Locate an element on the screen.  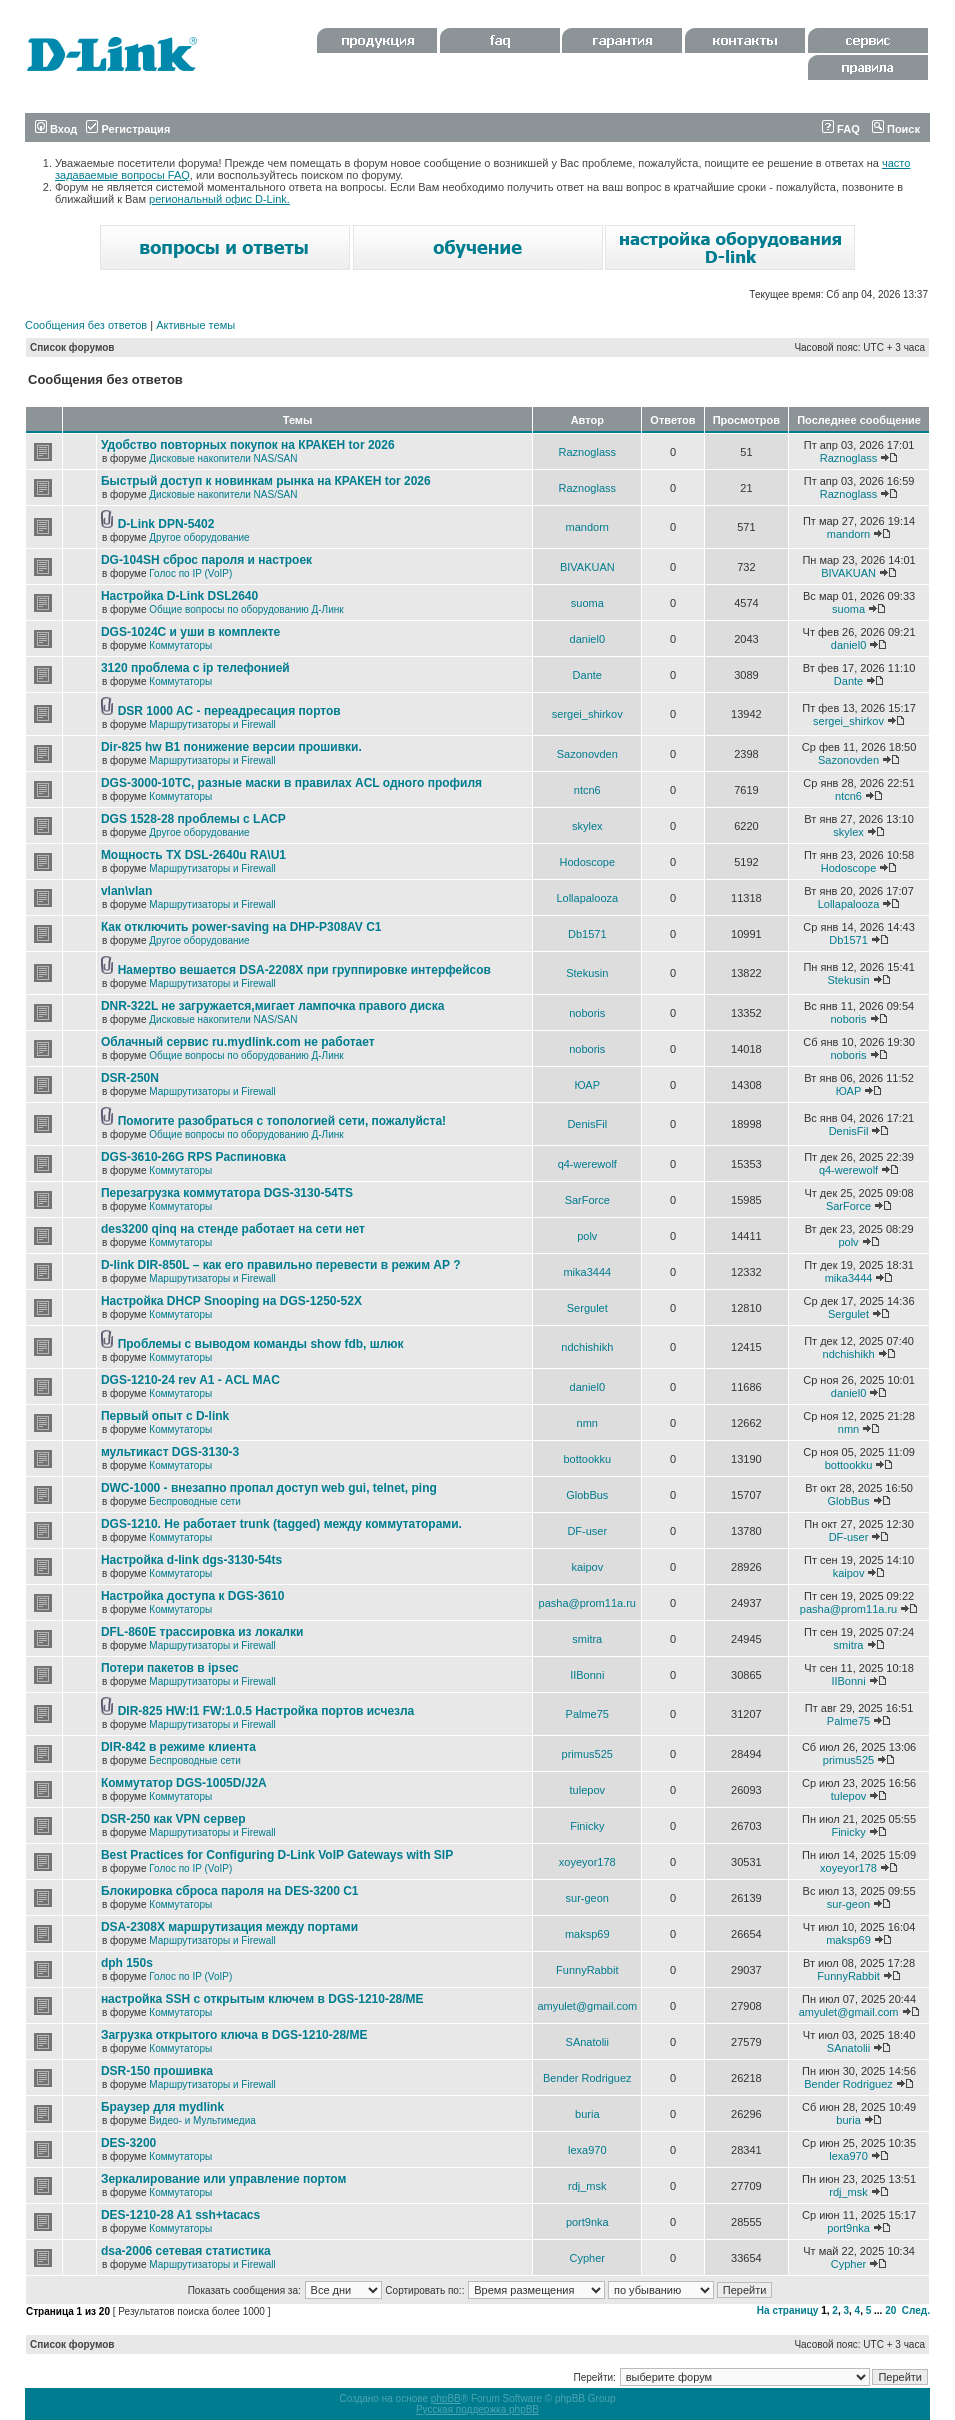
Видео- и Мультимедиа is located at coordinates (202, 2120).